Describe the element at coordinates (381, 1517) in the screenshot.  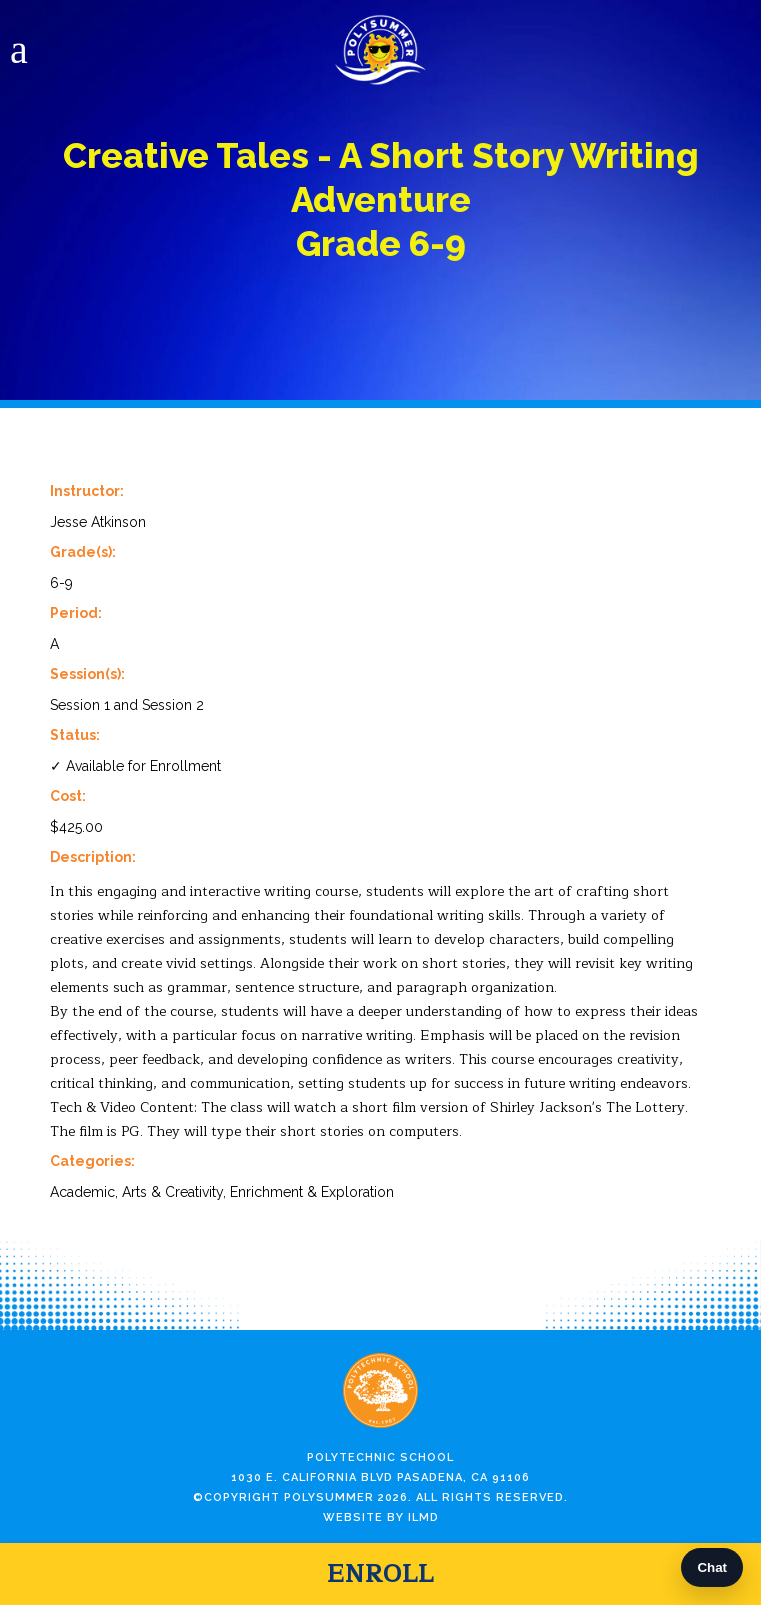
I see `Website by ILMD` at that location.